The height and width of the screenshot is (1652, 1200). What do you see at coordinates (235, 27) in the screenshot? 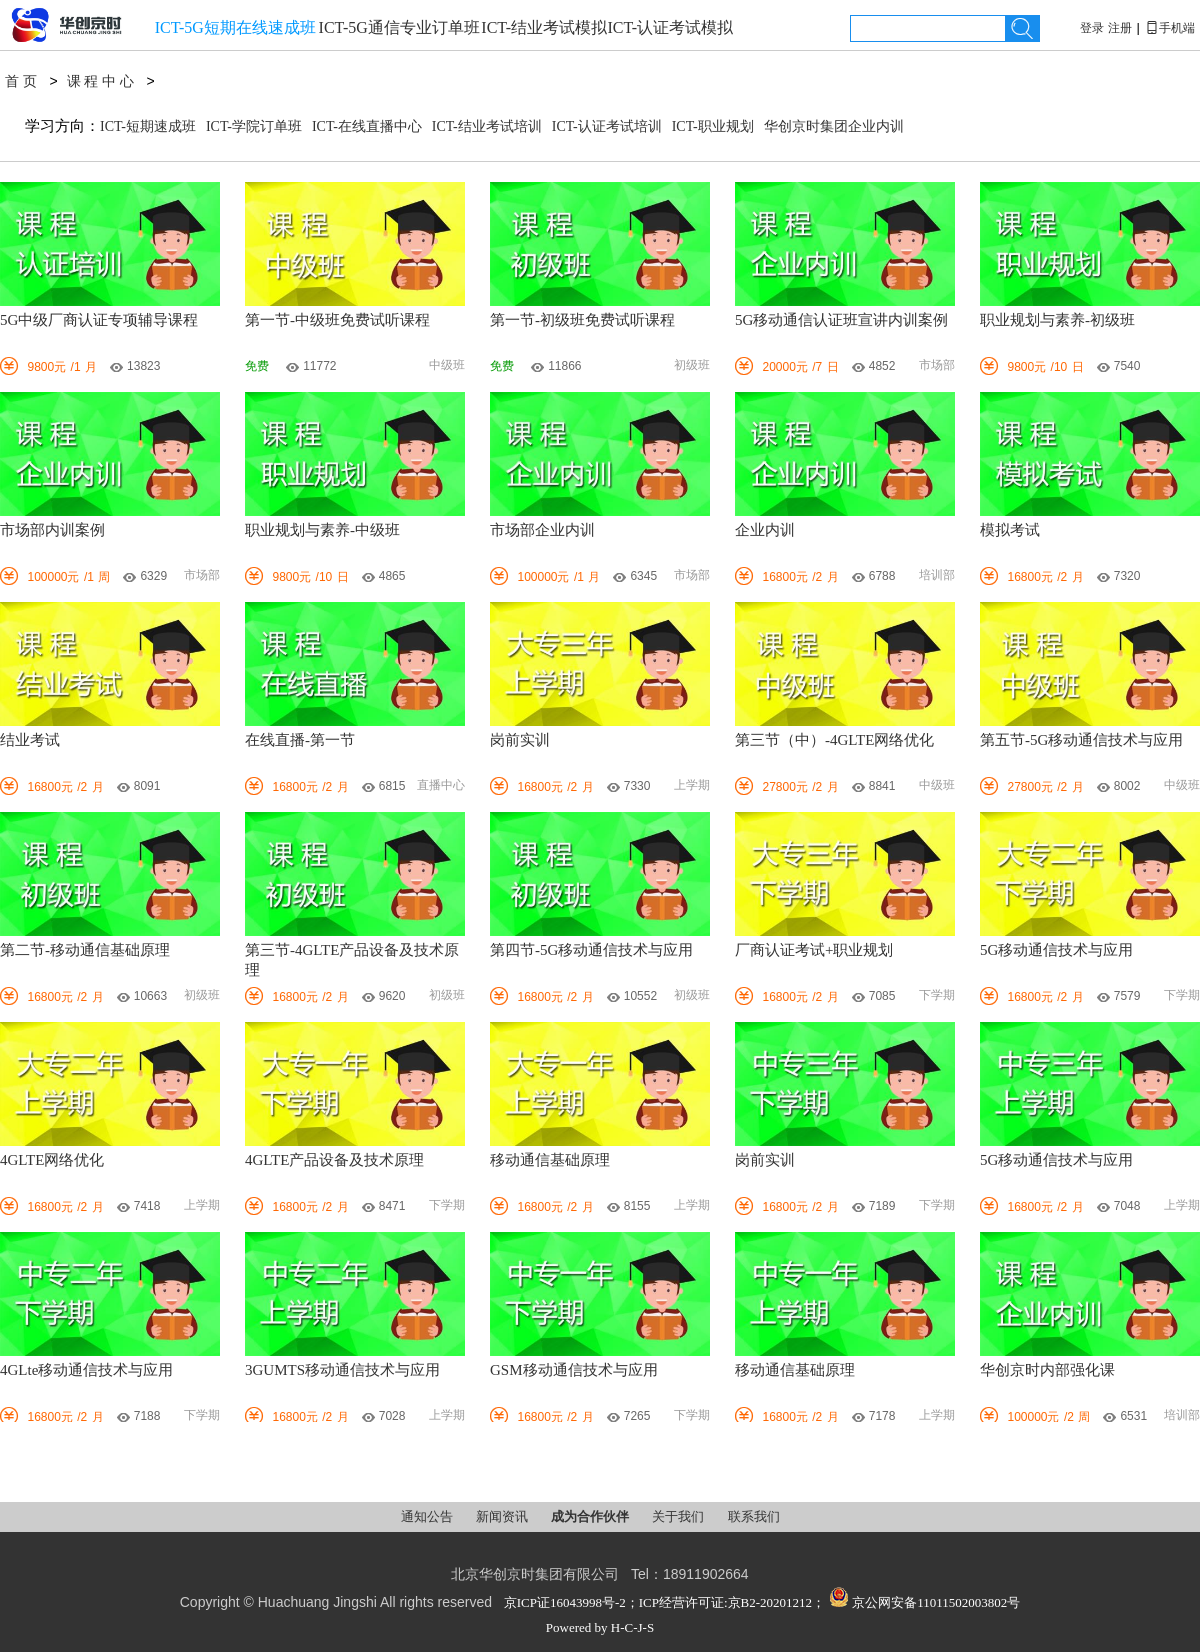
I see `ICT-5G短期在线速成班` at bounding box center [235, 27].